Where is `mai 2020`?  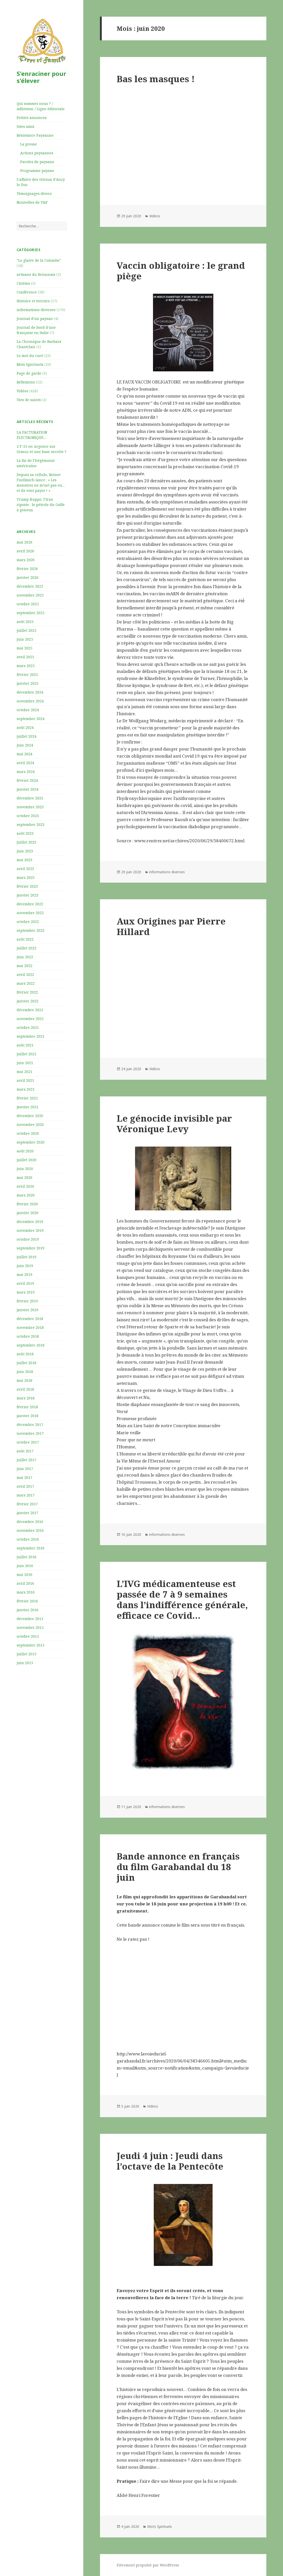
mai 2020 is located at coordinates (24, 1177).